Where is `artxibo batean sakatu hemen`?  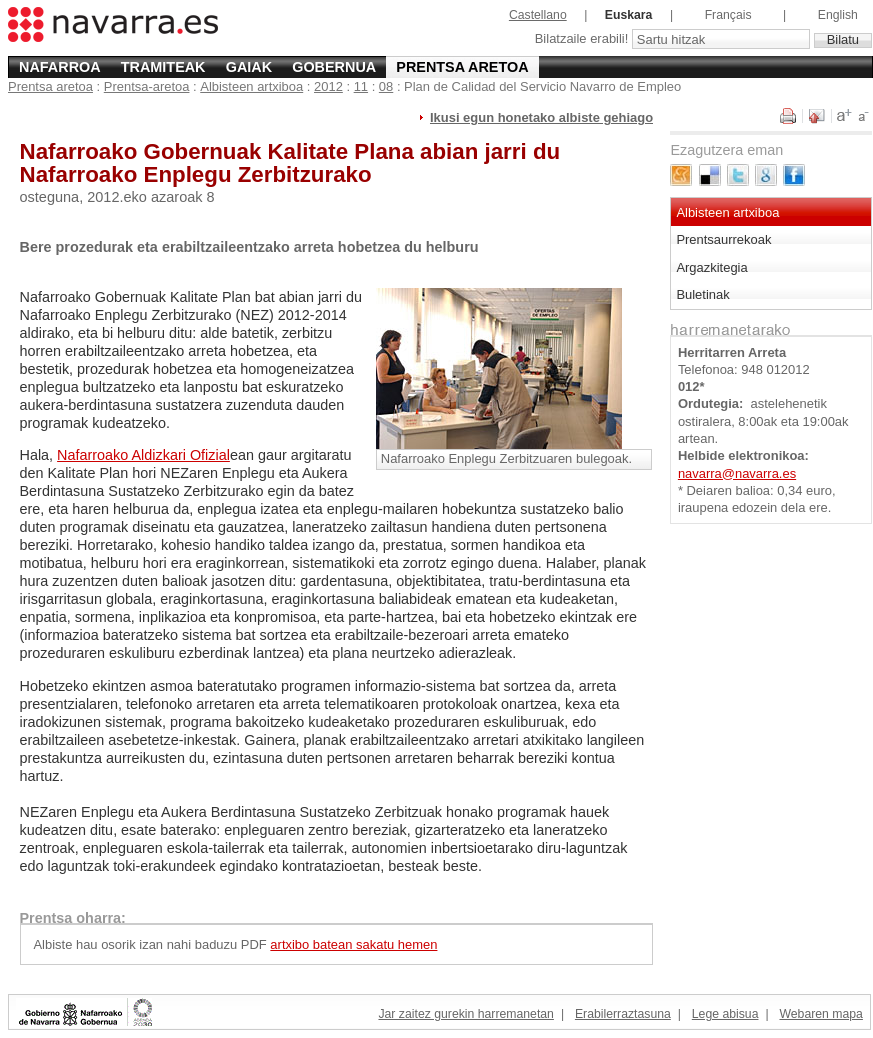
artxibo batean sakatu hemen is located at coordinates (353, 944).